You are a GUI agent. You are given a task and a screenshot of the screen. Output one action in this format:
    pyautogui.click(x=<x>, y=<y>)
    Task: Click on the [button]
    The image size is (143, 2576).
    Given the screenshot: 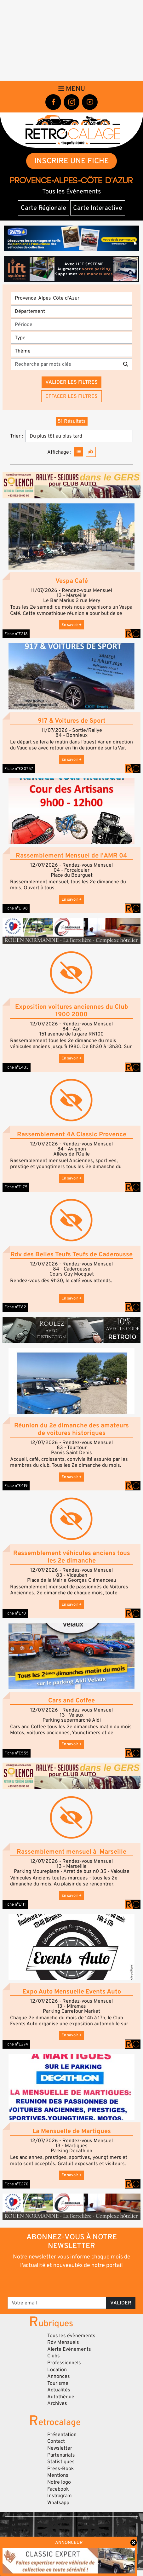 What is the action you would take?
    pyautogui.click(x=71, y=536)
    